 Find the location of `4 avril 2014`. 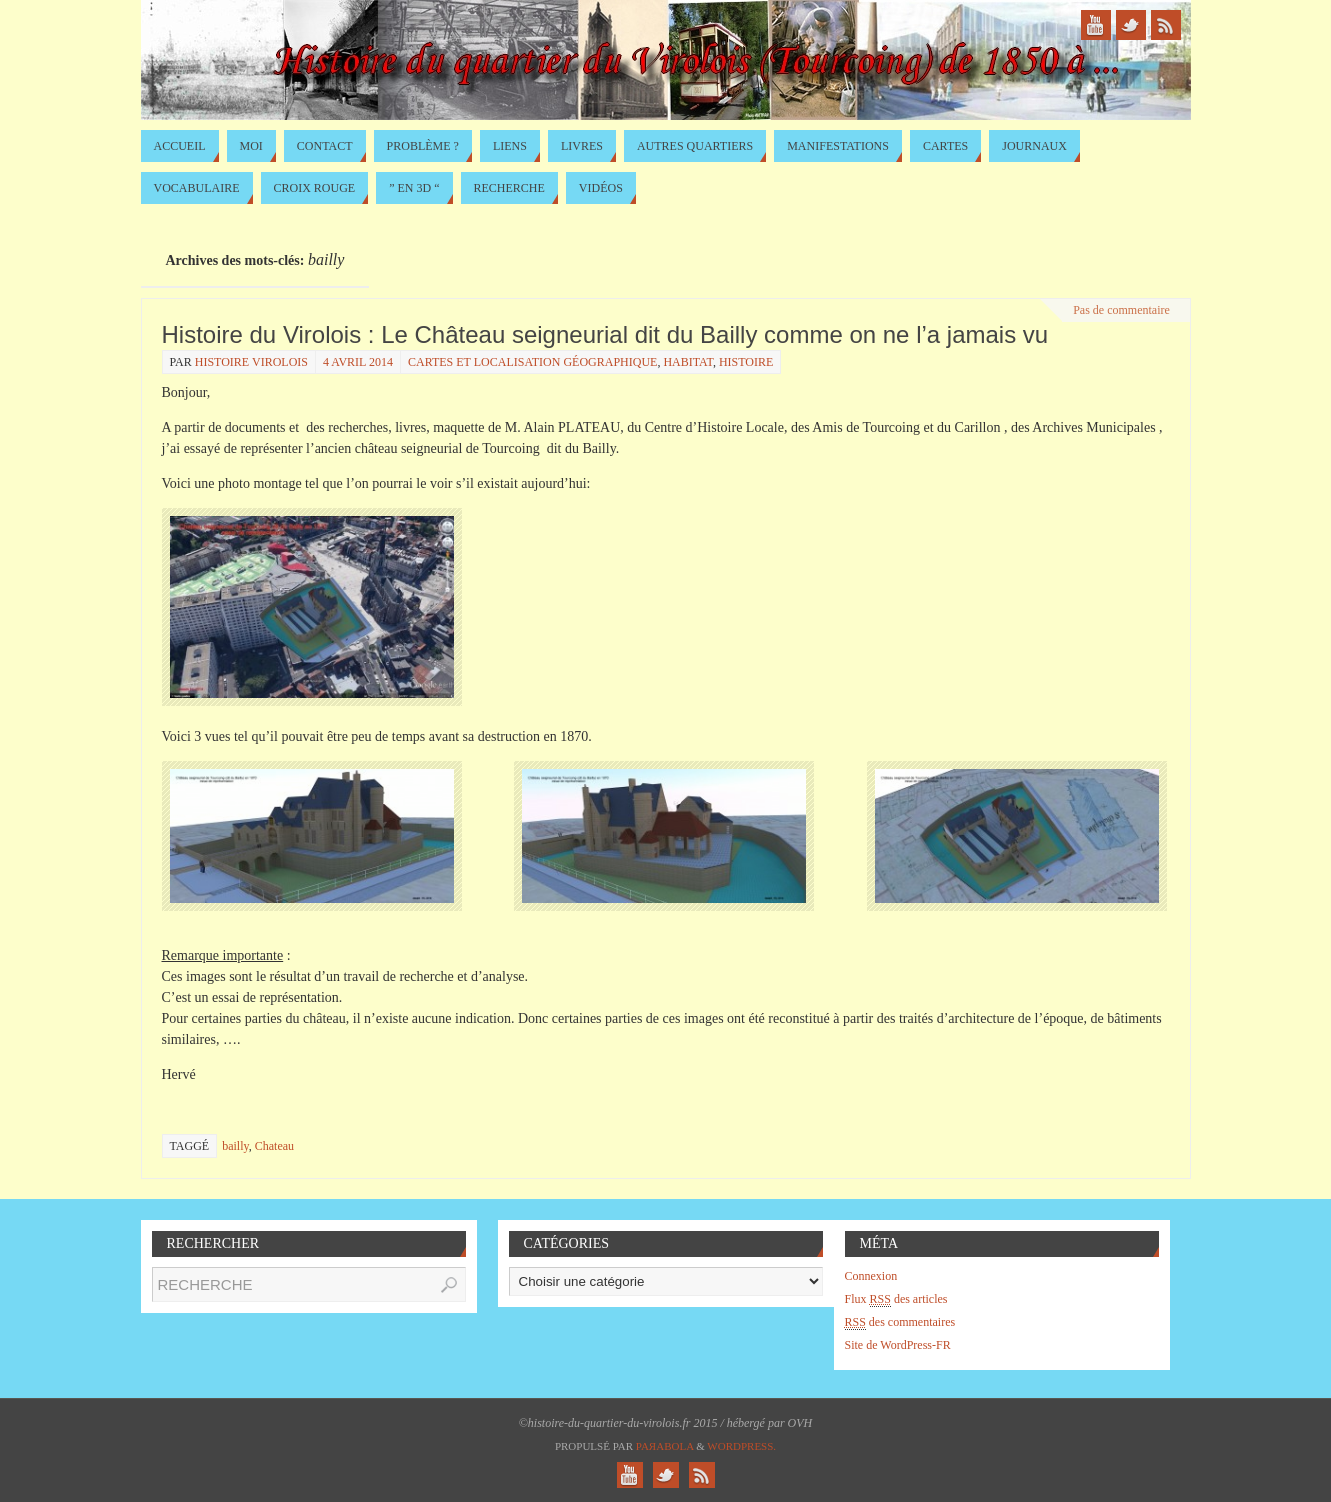

4 avril 2014 is located at coordinates (358, 362).